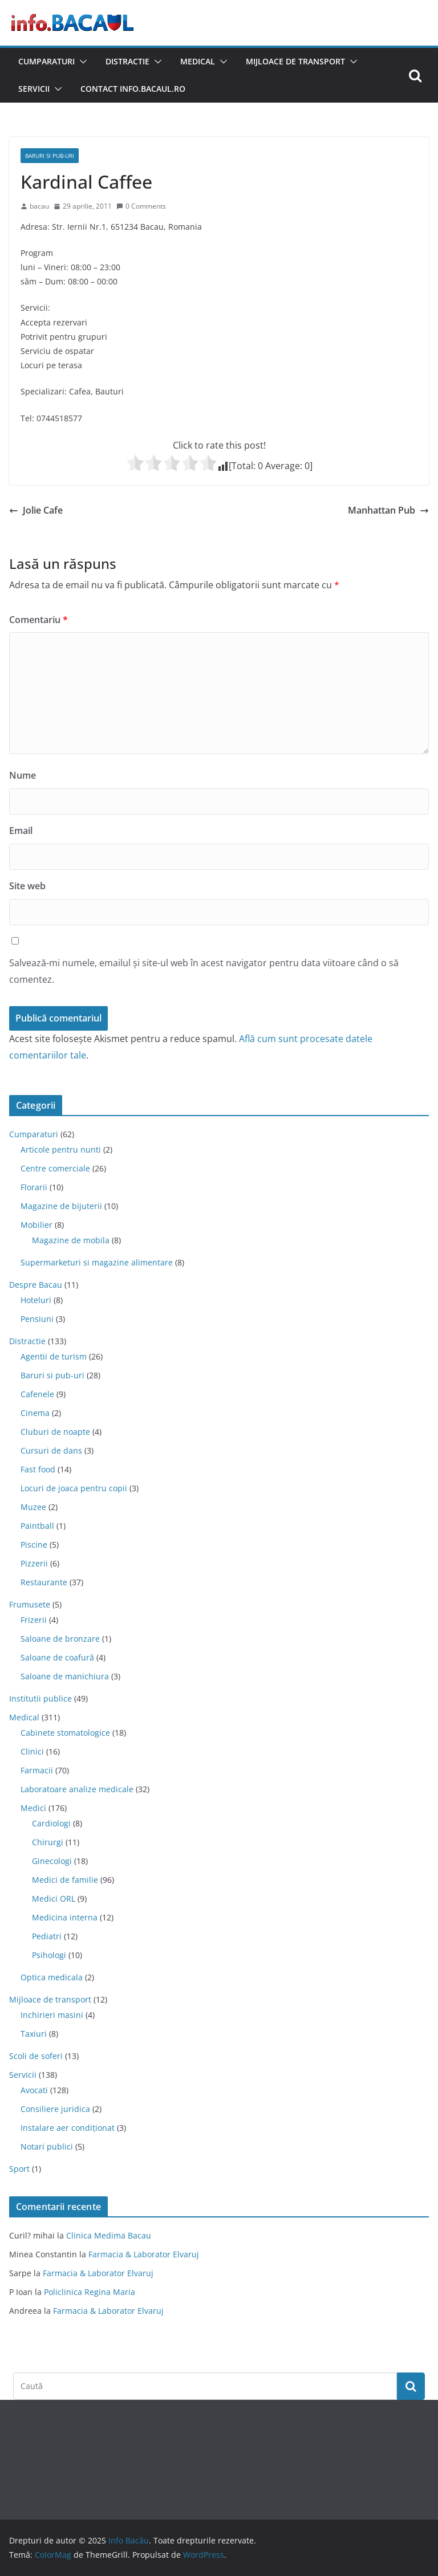 Image resolution: width=438 pixels, height=2576 pixels. Describe the element at coordinates (21, 830) in the screenshot. I see `Email` at that location.